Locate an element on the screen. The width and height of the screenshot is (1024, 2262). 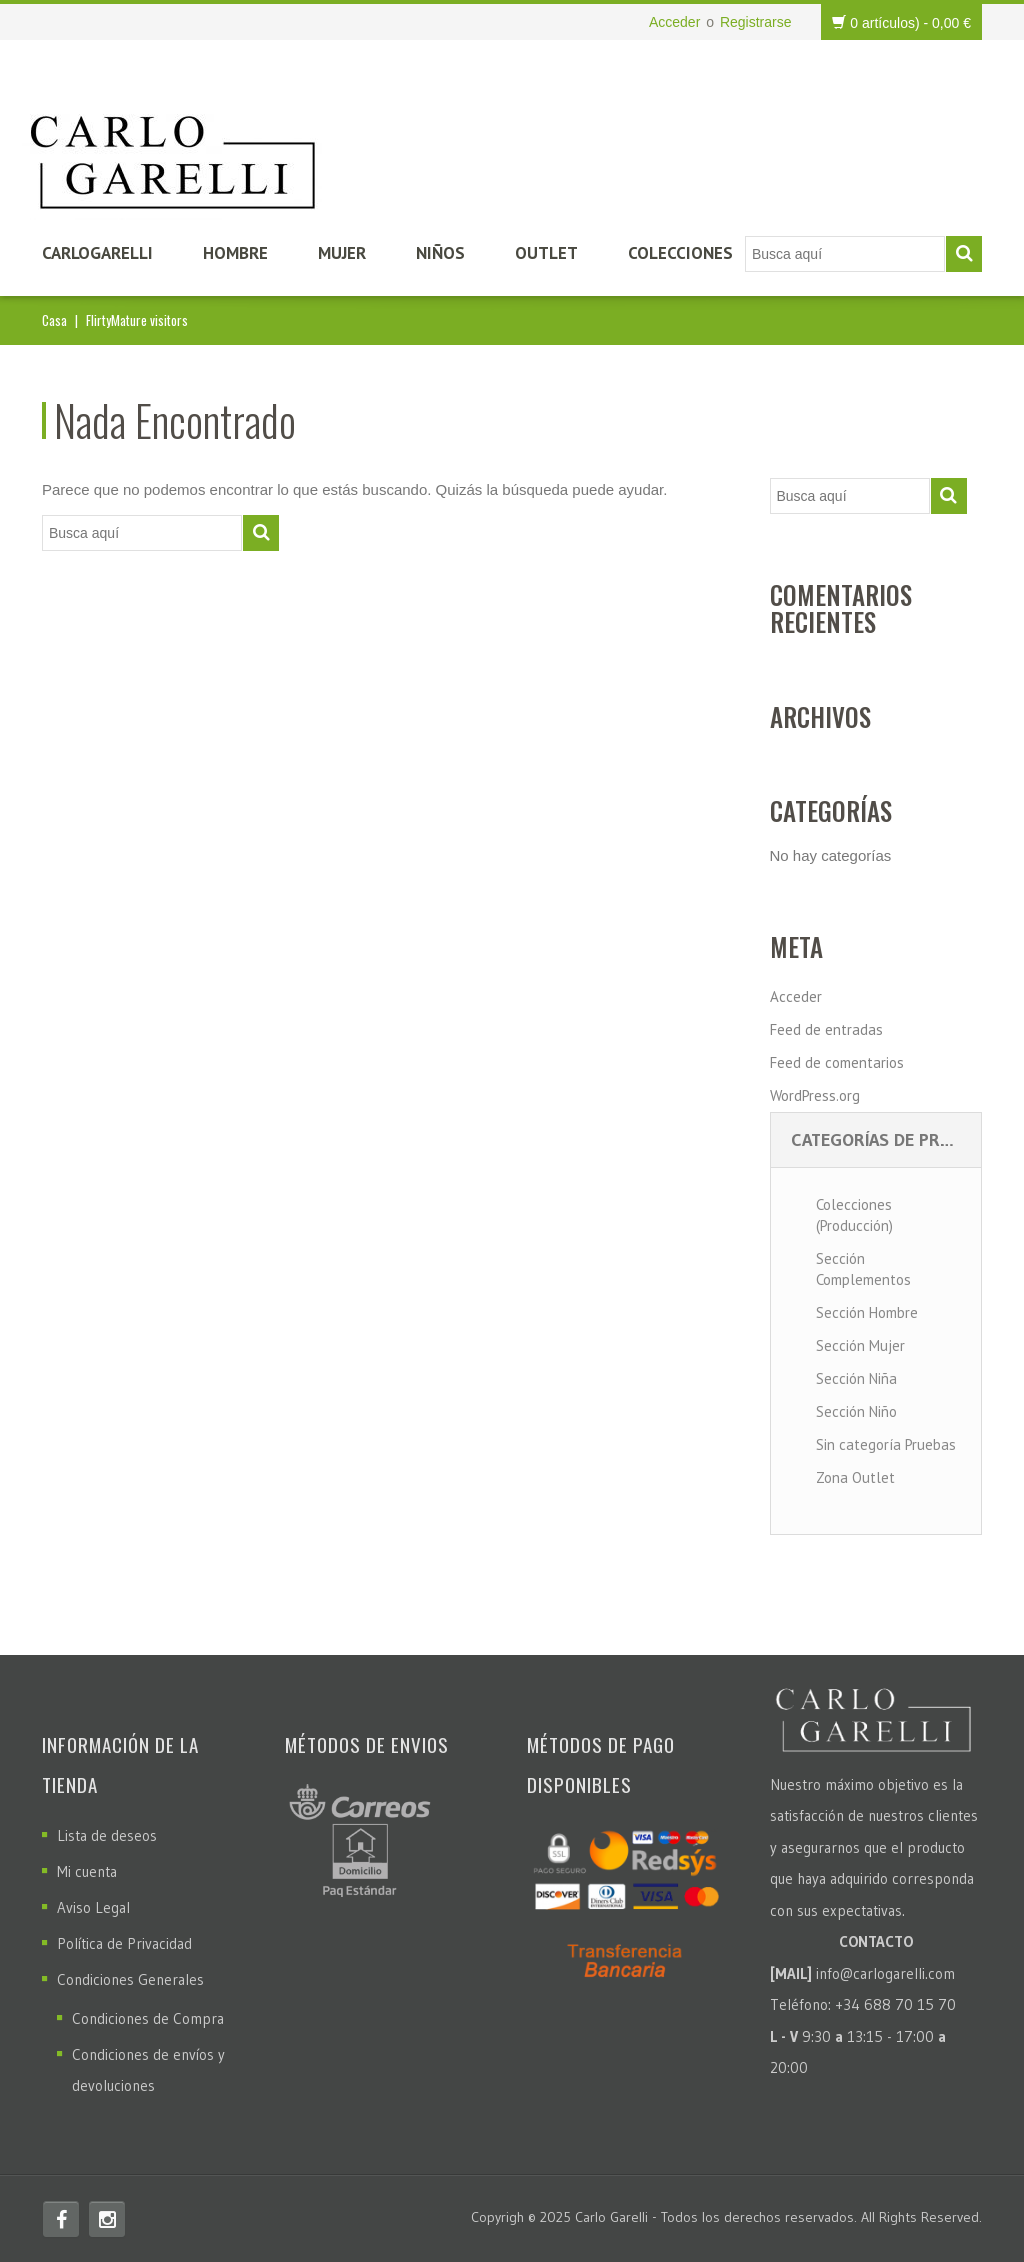
Hombre is located at coordinates (235, 253).